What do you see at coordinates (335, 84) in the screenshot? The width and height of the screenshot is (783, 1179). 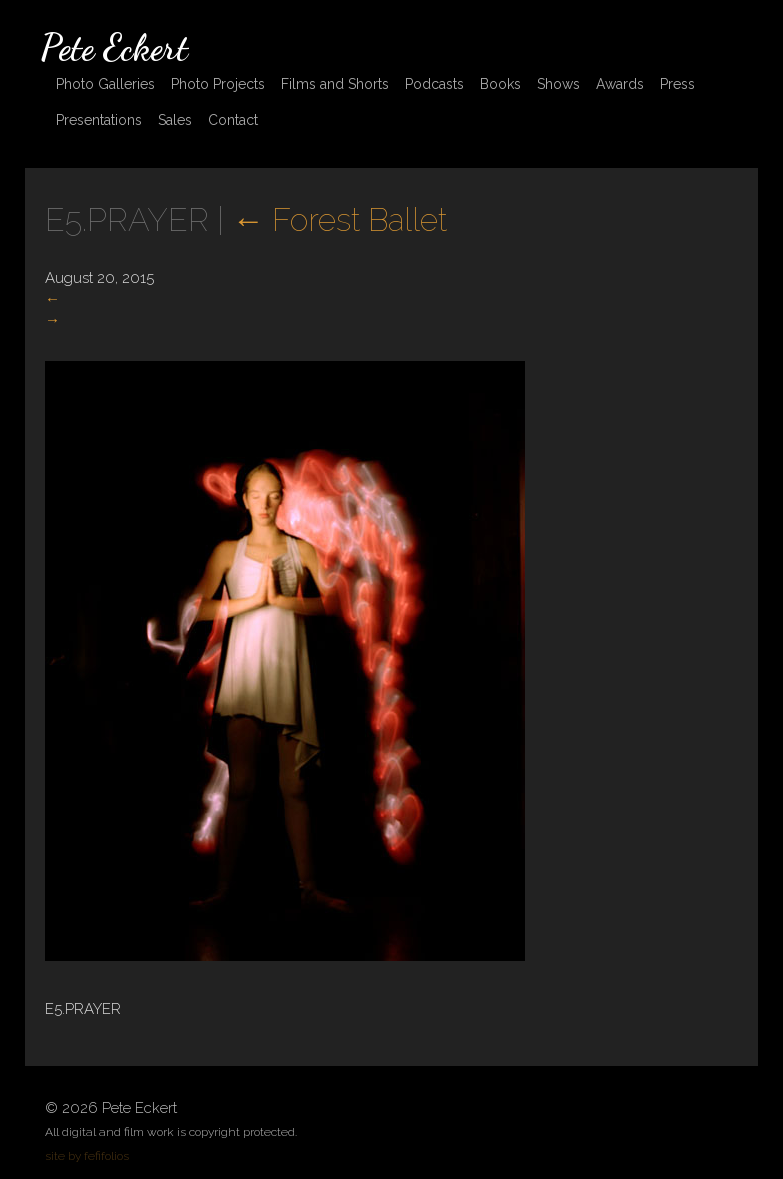 I see `Films and Shorts` at bounding box center [335, 84].